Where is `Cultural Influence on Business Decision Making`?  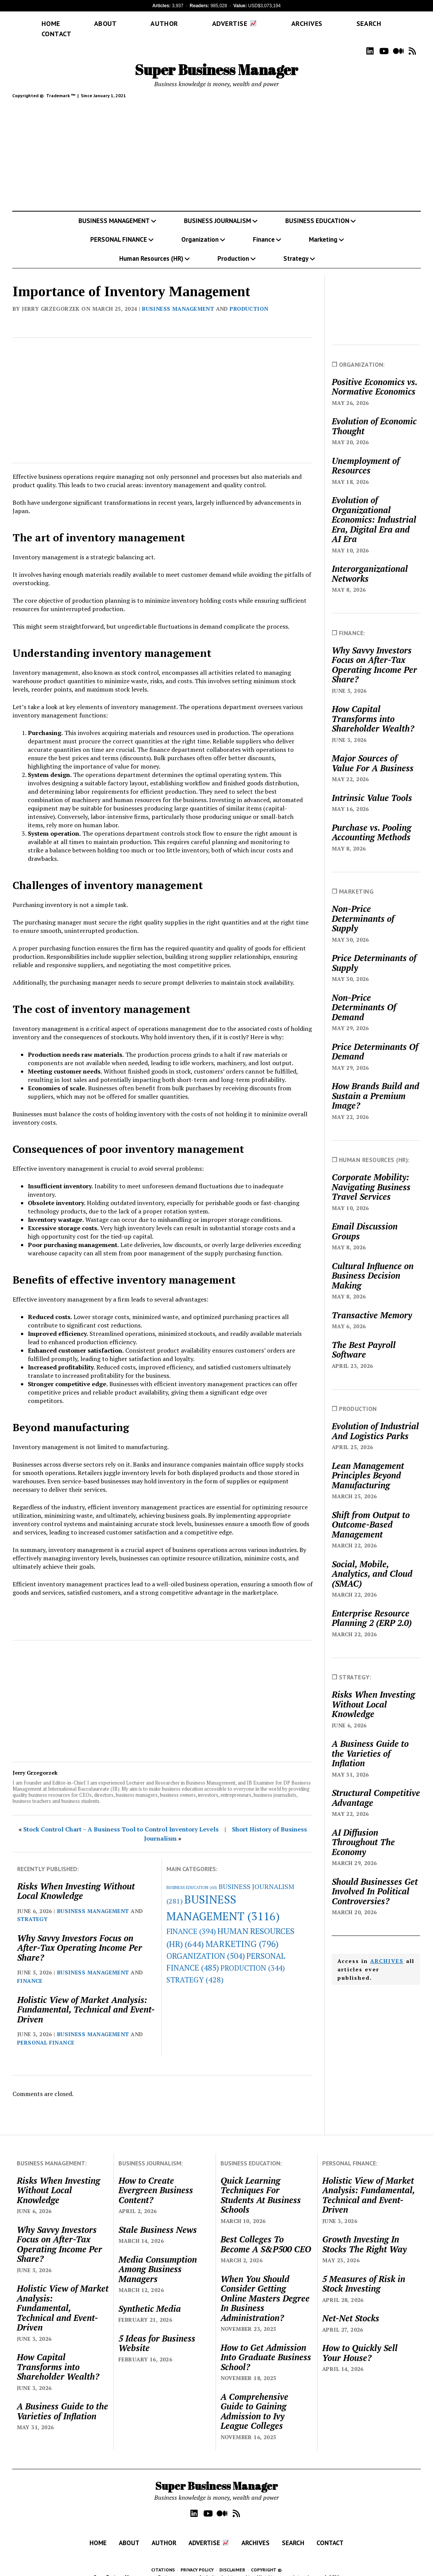
Cultural Influence on Business Decision Making is located at coordinates (373, 1264).